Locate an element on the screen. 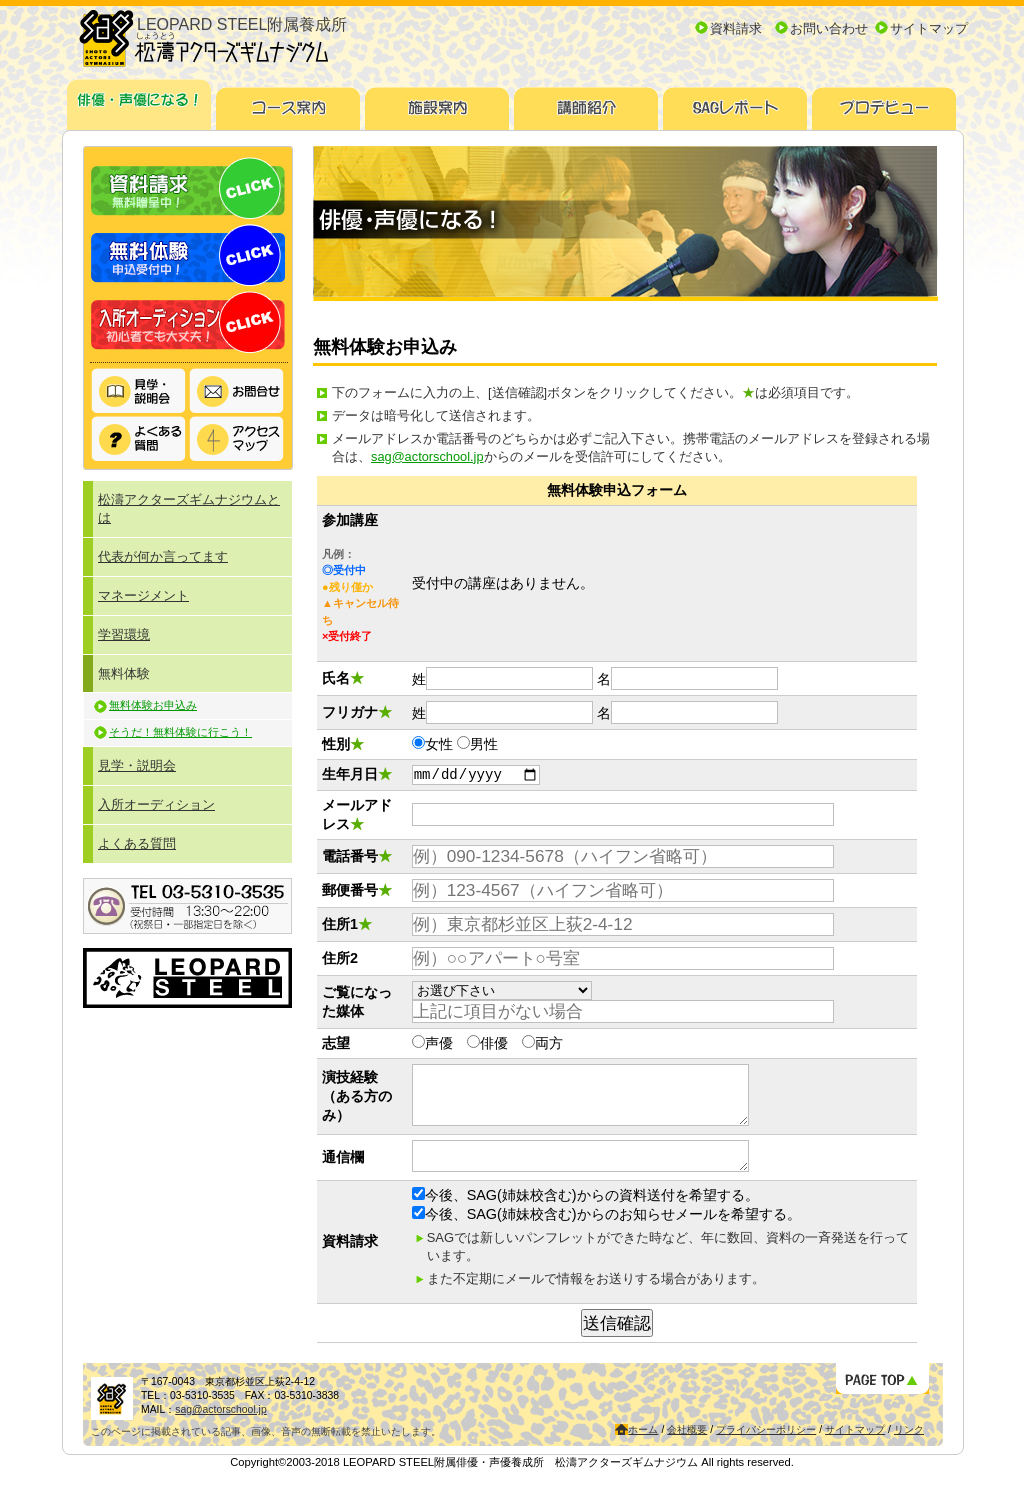 The width and height of the screenshot is (1024, 1501). リンク is located at coordinates (909, 1450).